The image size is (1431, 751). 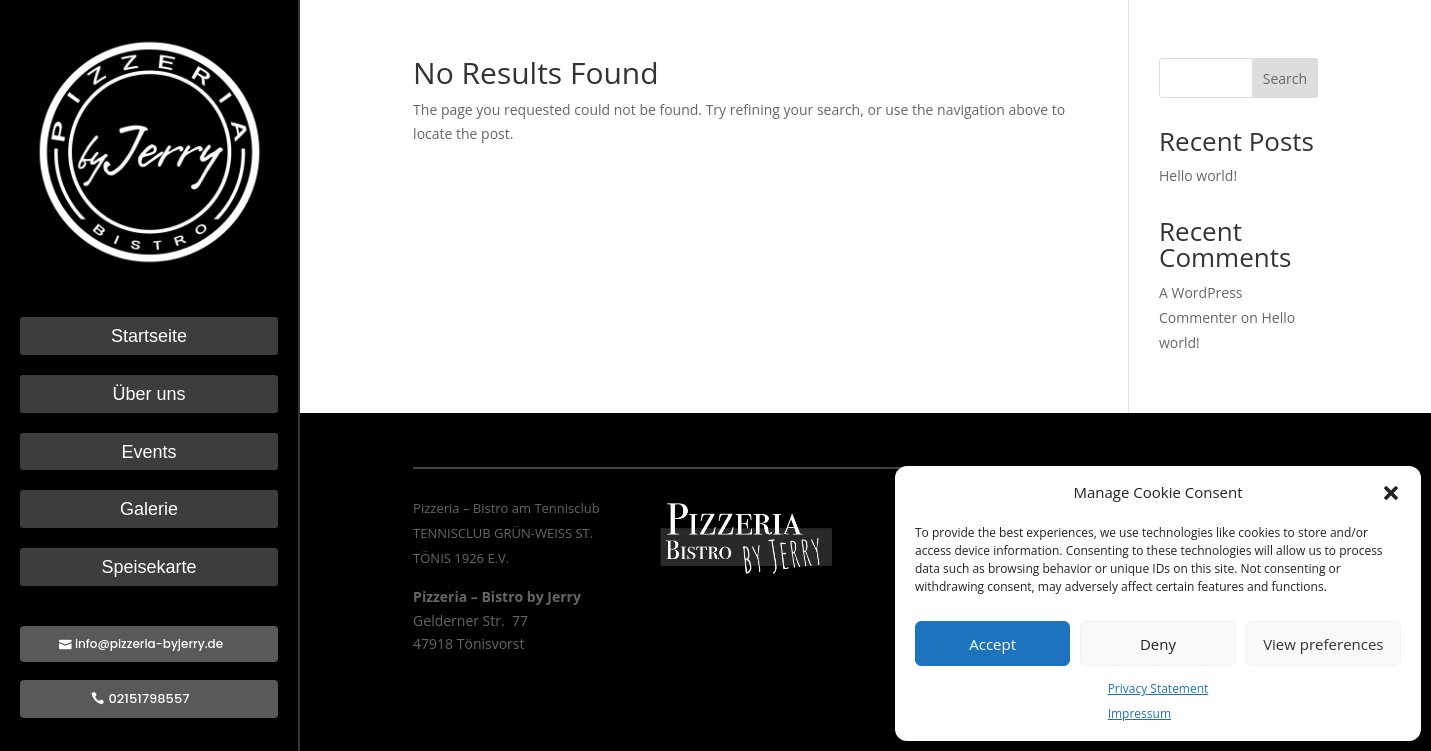 I want to click on [button], so click(x=1391, y=493).